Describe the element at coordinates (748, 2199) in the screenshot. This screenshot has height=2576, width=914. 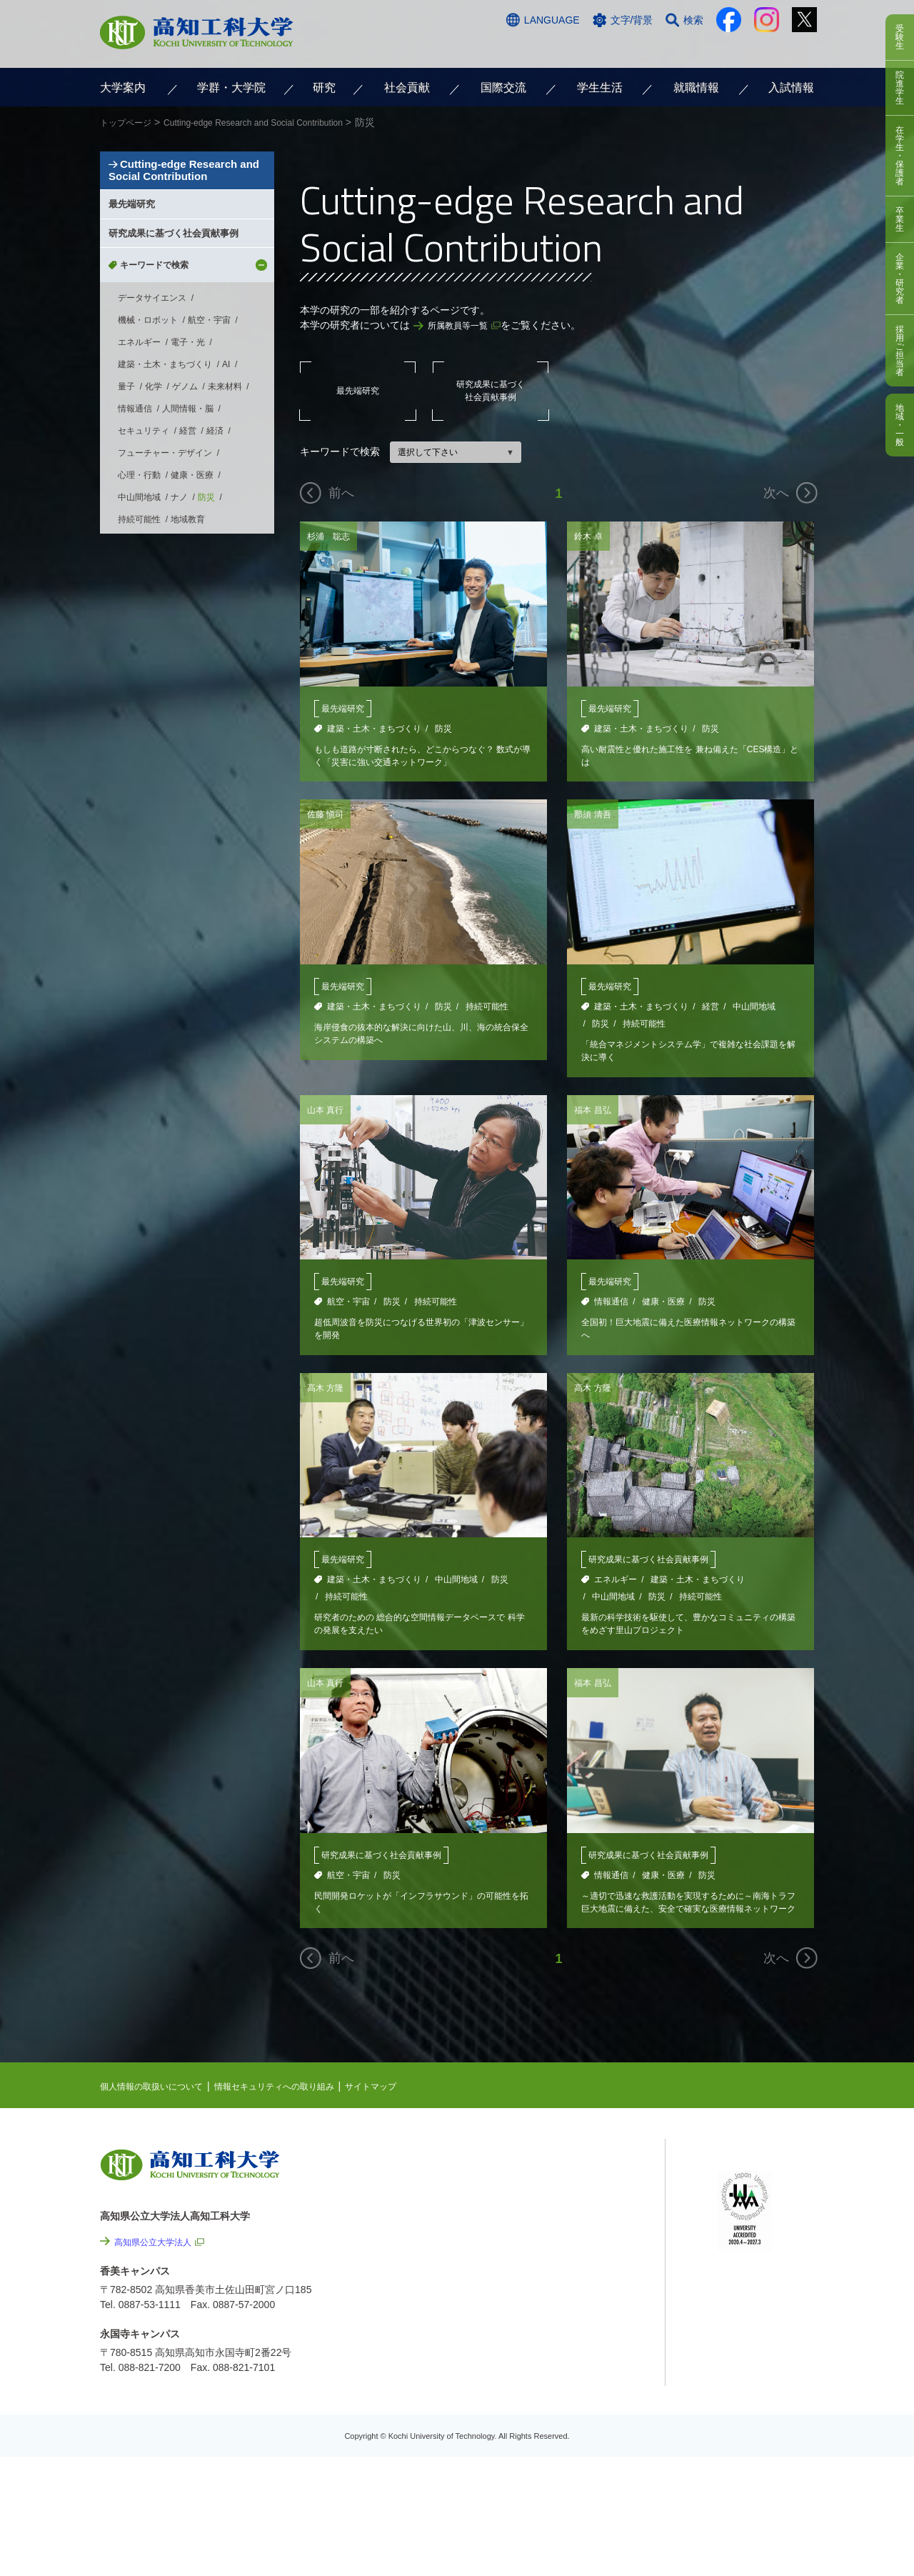
I see `シラバス検索` at that location.